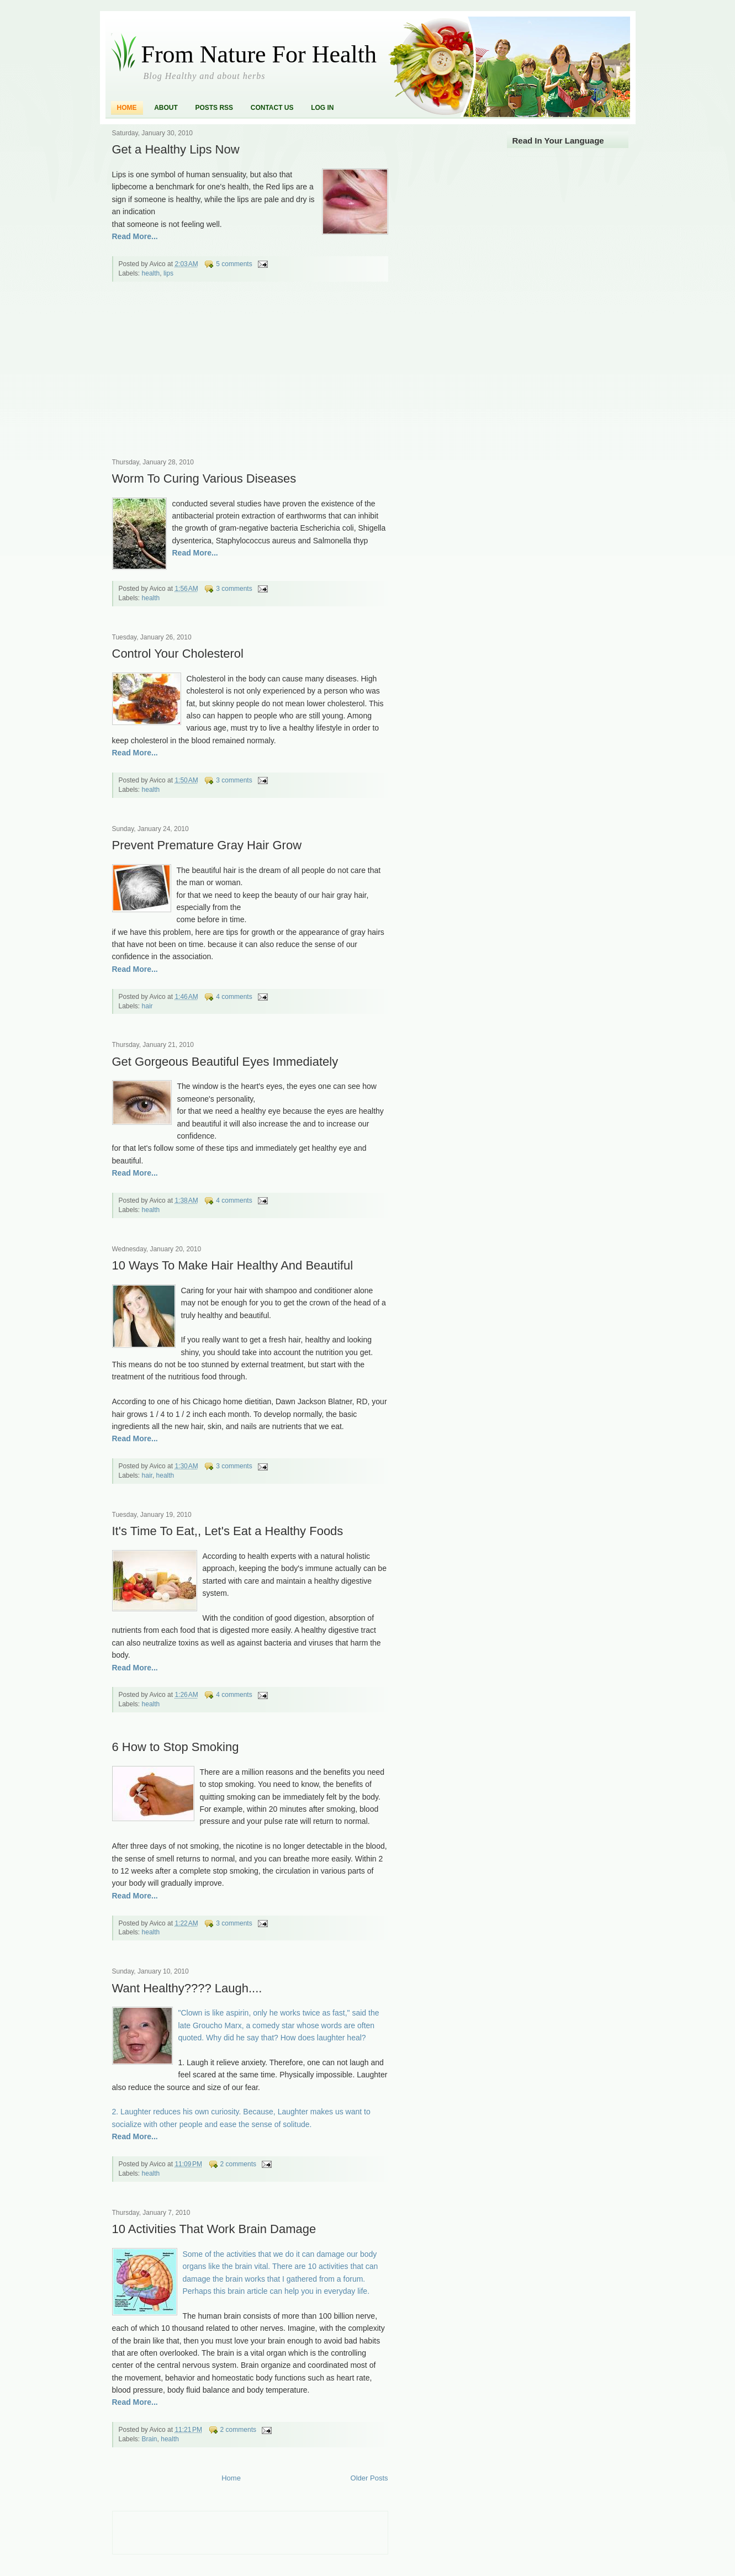  Describe the element at coordinates (187, 1988) in the screenshot. I see `Want Healthy???? Laugh....` at that location.